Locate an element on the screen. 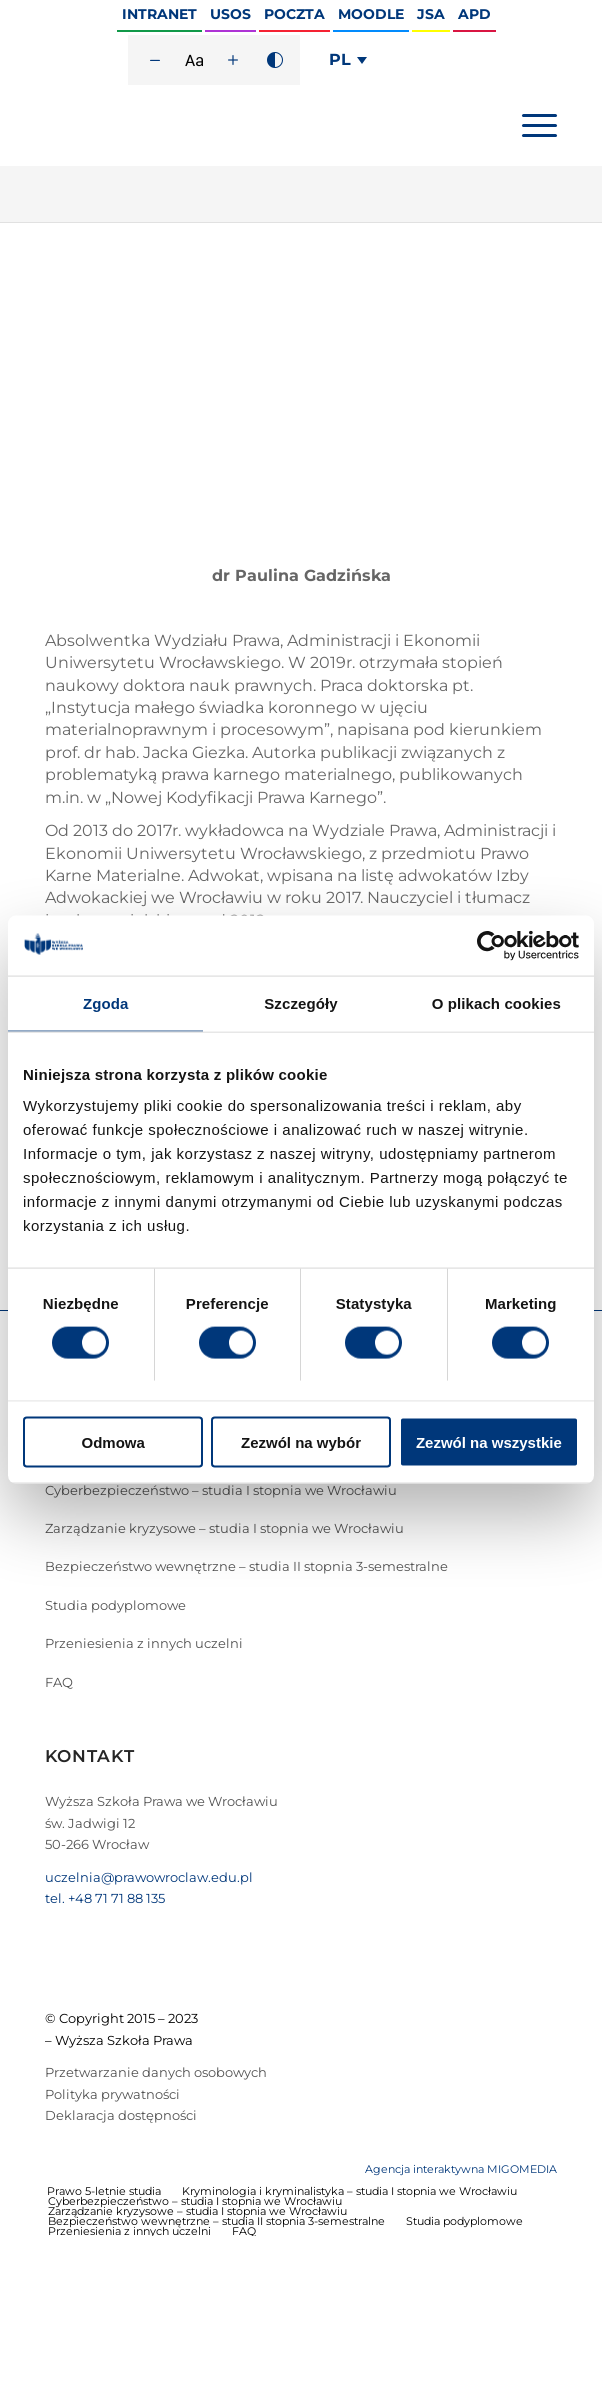 This screenshot has height=2399, width=602. Zarządzanie kryzysowe – studia I stopnia we Wrocławiu is located at coordinates (224, 1528).